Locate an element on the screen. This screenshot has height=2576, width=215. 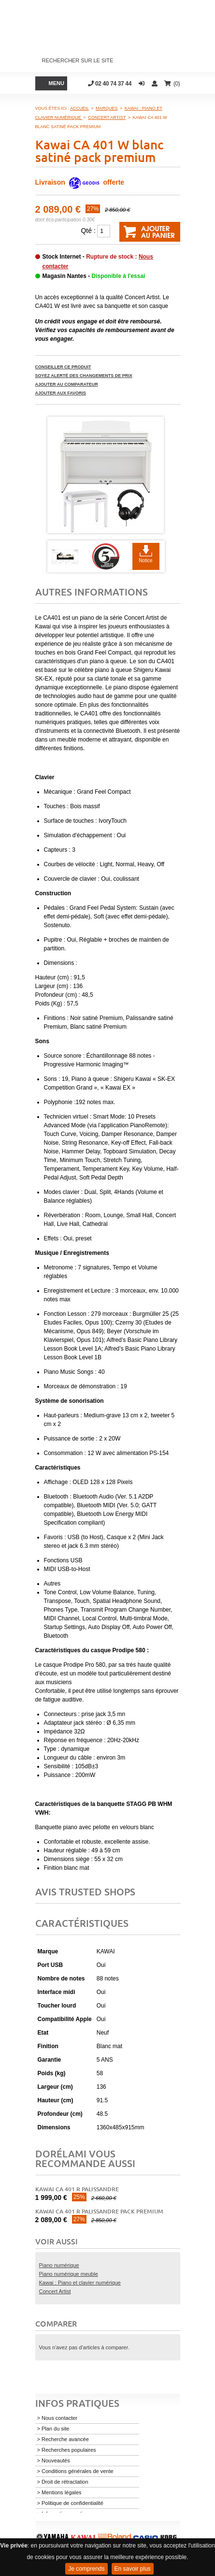
Piano numérique is located at coordinates (59, 2265).